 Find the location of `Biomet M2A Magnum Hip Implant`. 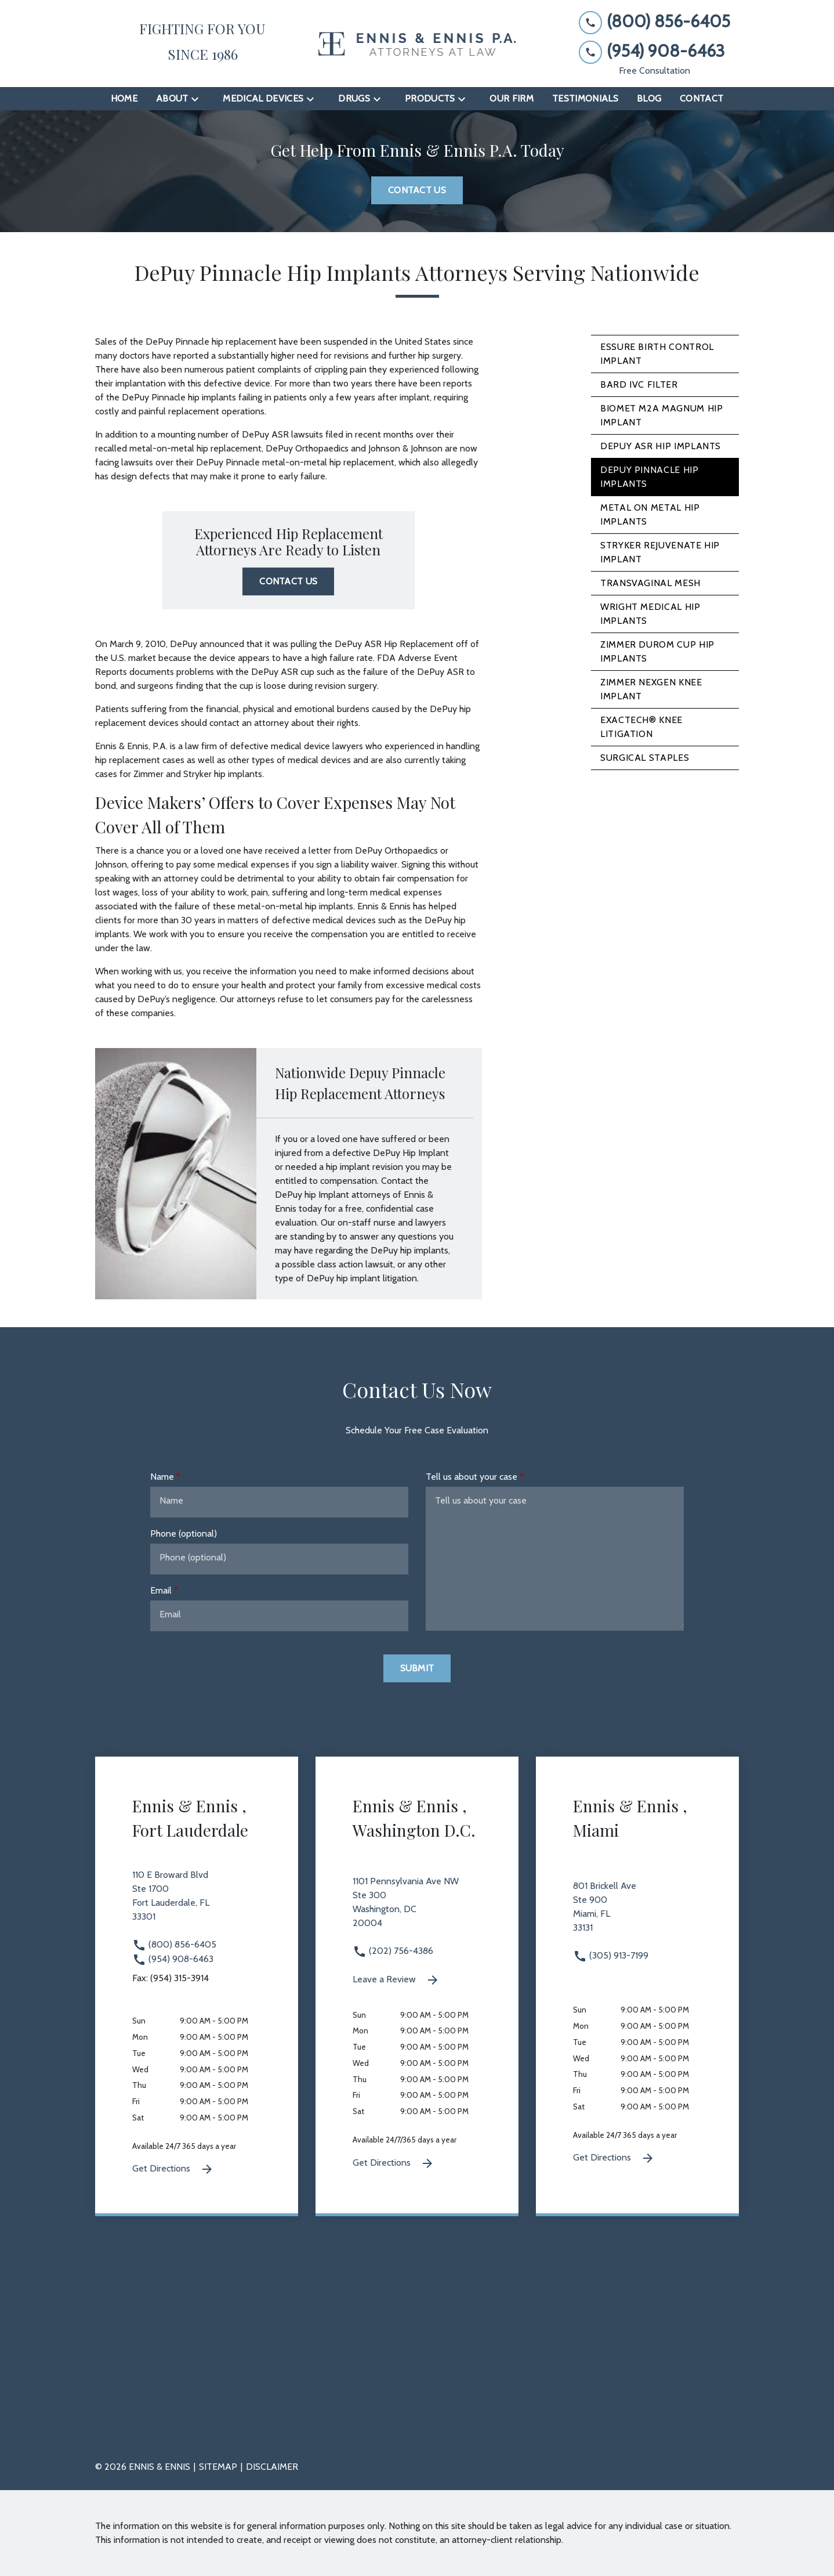

Biomet M2A Magnum Hip Implant is located at coordinates (661, 415).